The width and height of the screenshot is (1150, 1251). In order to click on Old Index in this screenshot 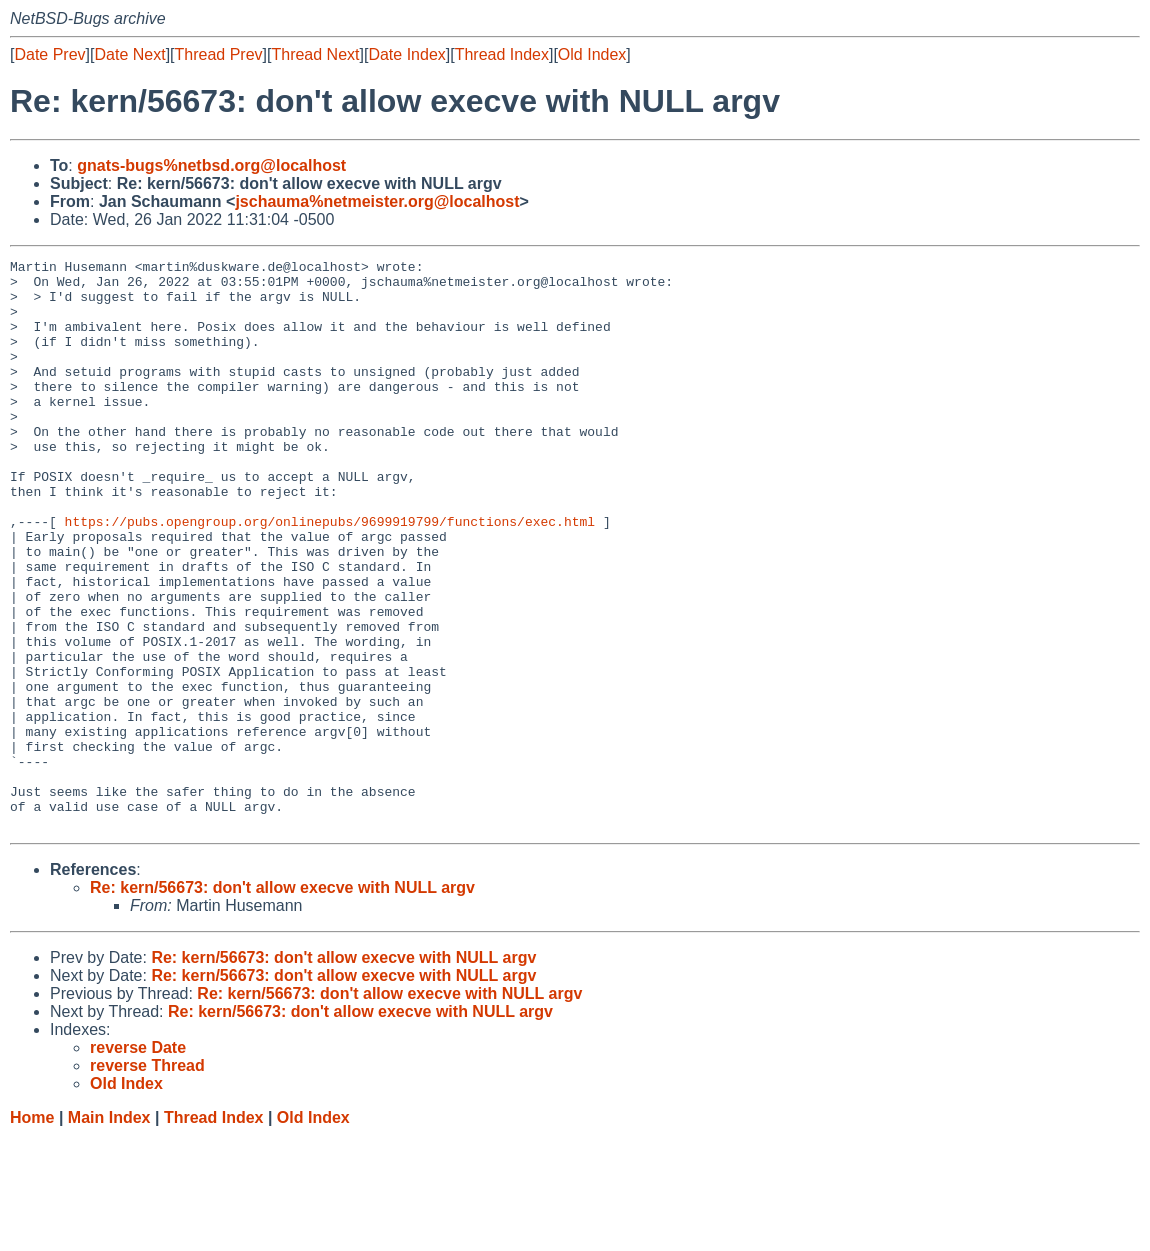, I will do `click(592, 54)`.